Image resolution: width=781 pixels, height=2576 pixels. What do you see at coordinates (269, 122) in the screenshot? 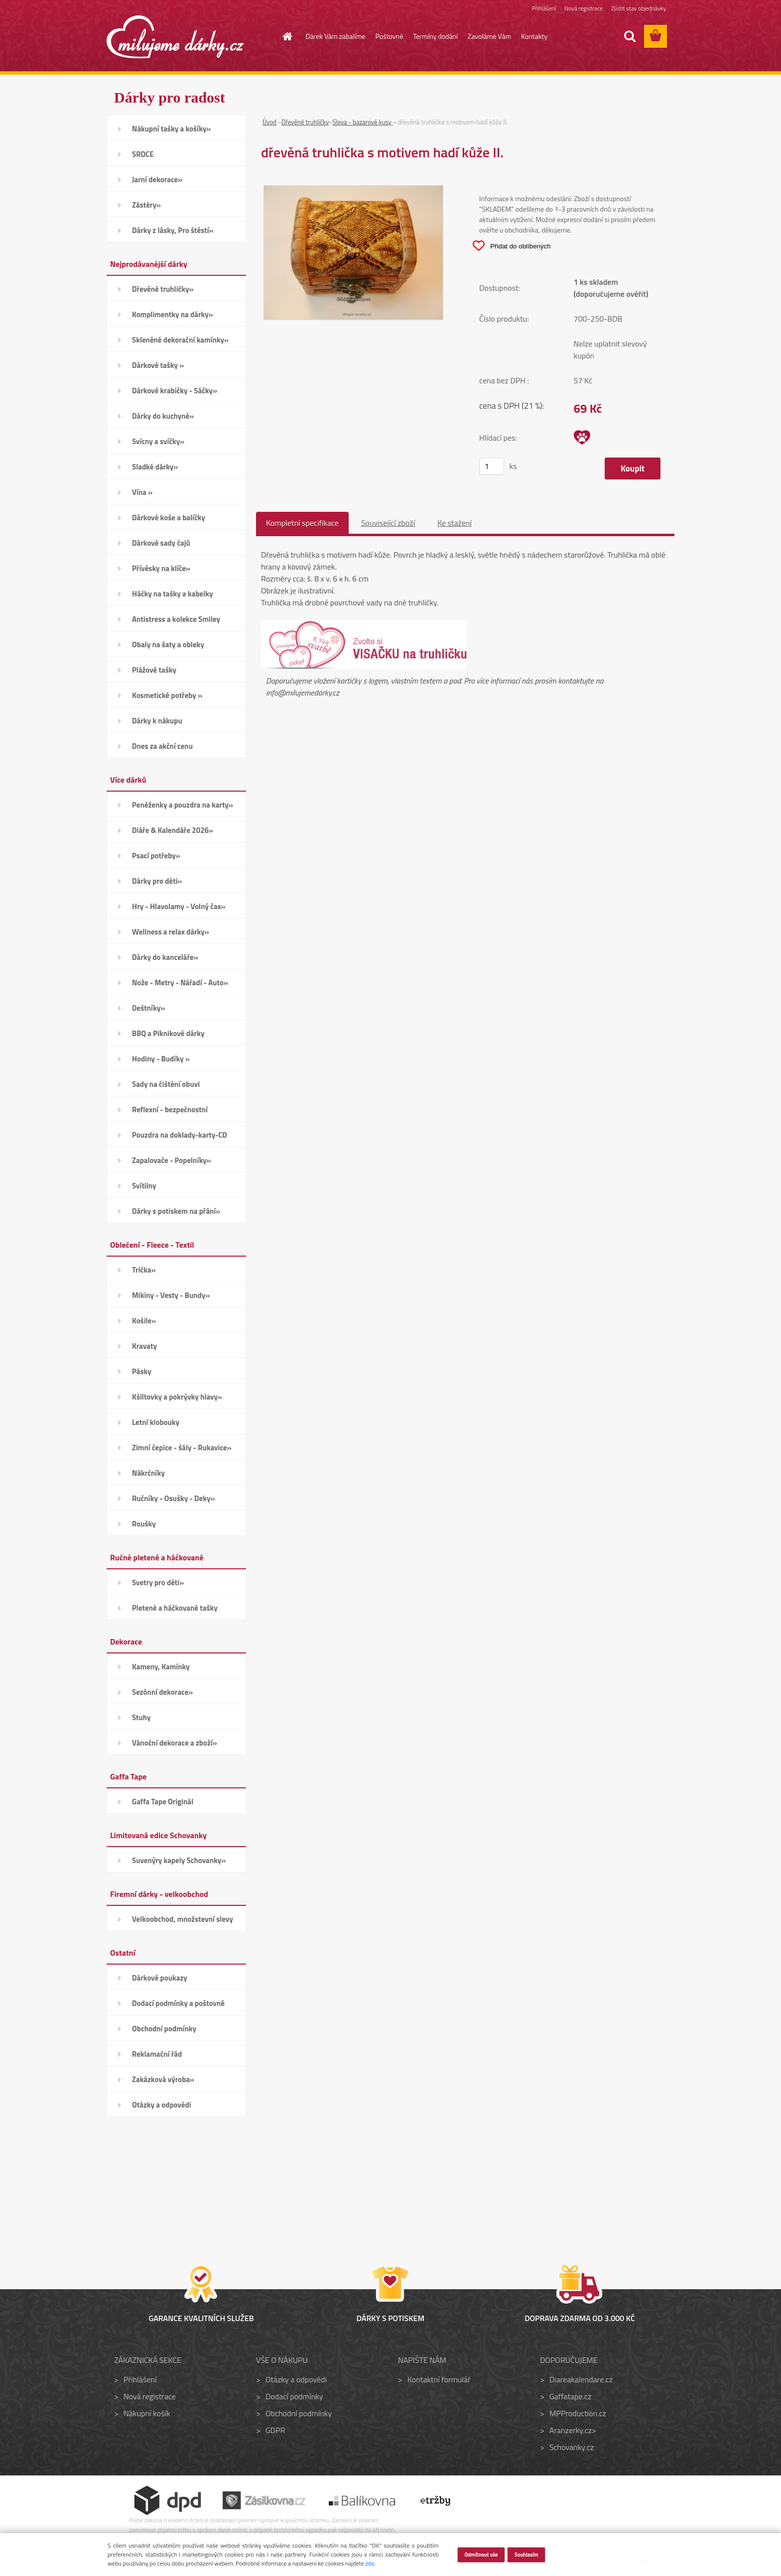
I see `Úvod` at bounding box center [269, 122].